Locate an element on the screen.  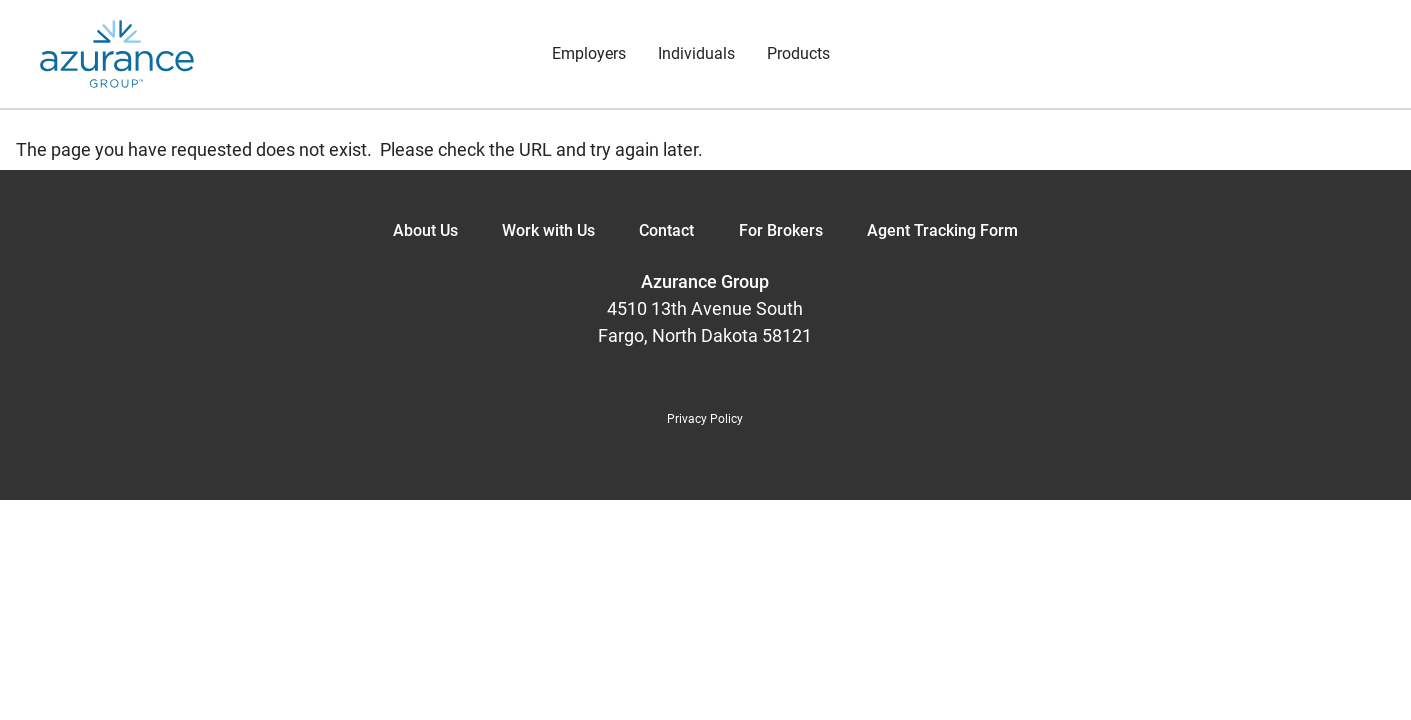
Employers is located at coordinates (589, 53).